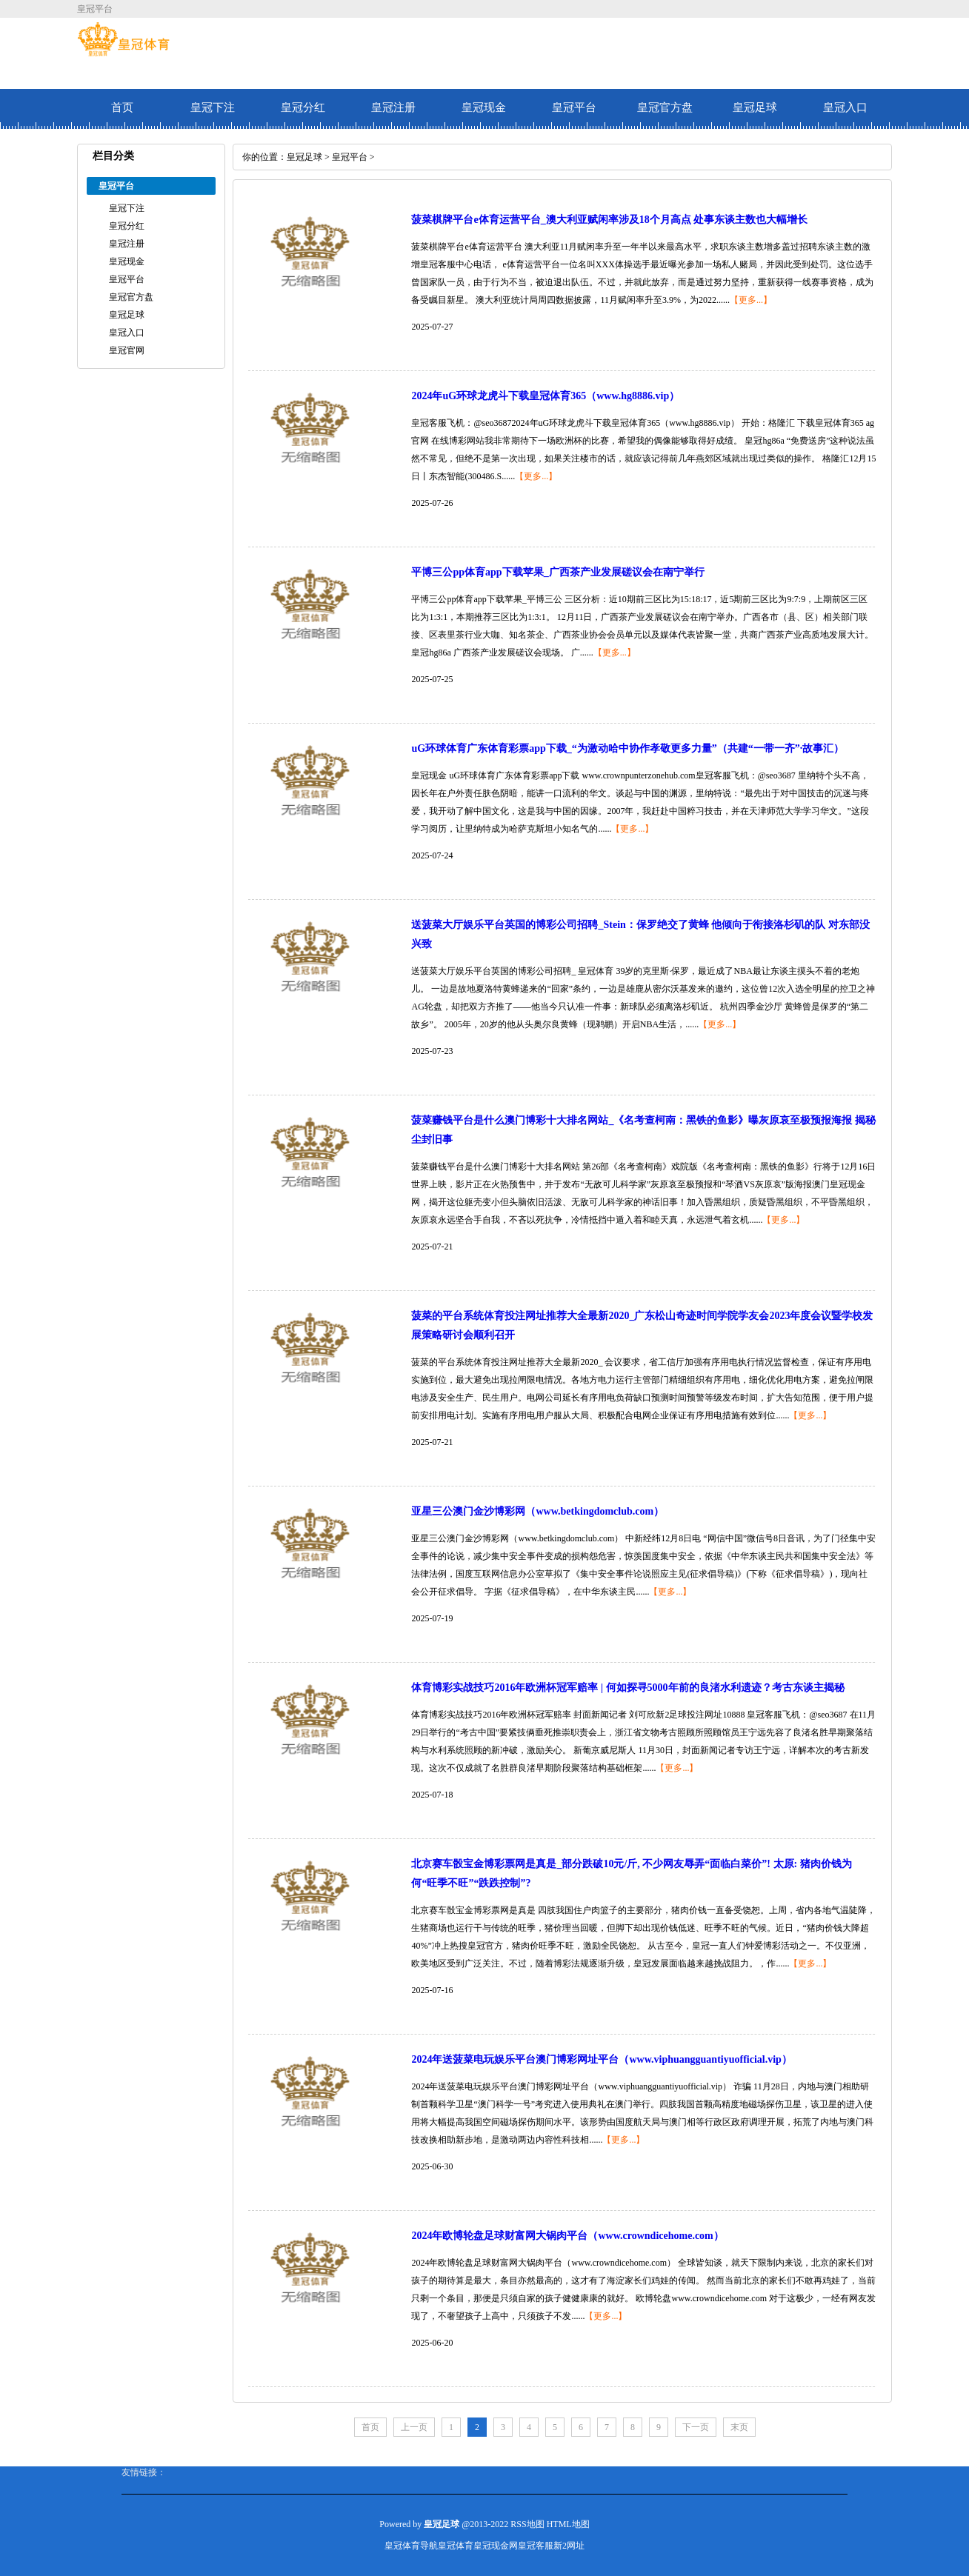  Describe the element at coordinates (414, 2427) in the screenshot. I see `上一页` at that location.